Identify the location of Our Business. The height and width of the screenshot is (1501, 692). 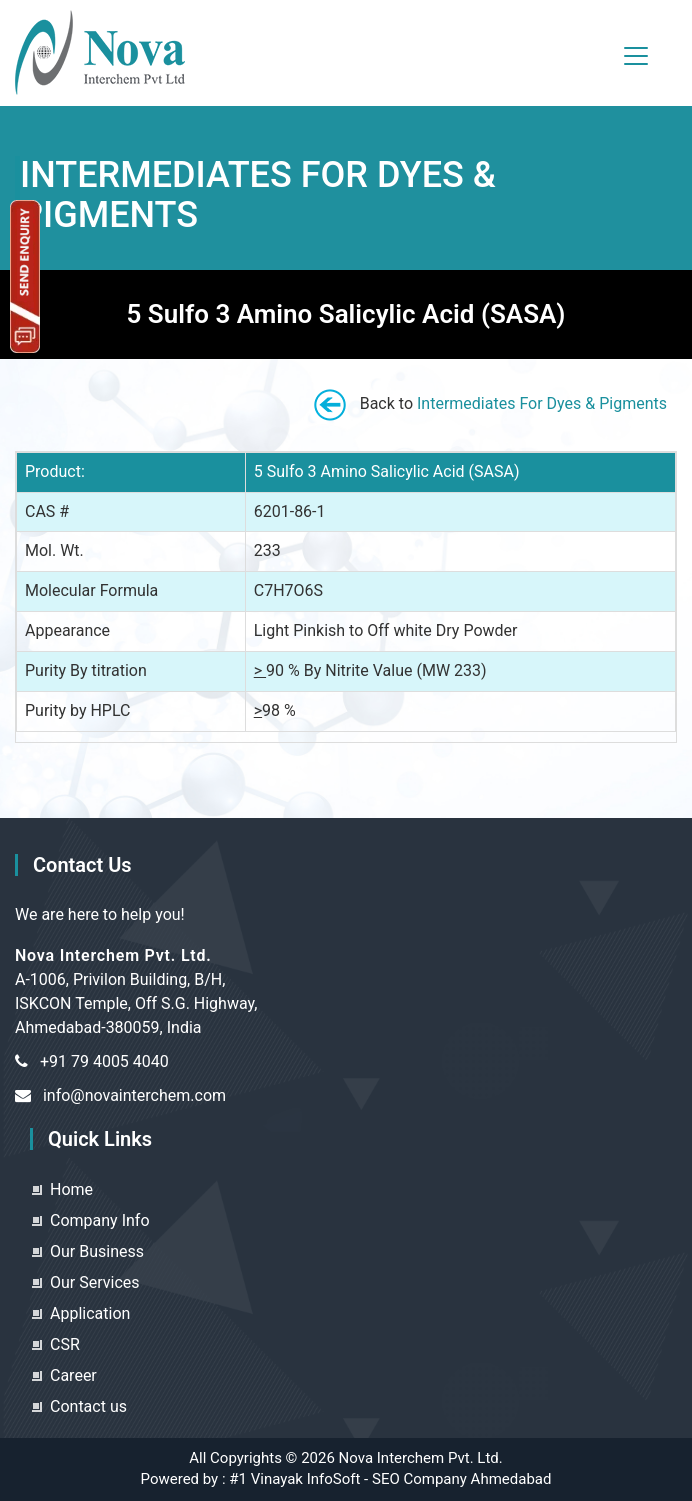
(97, 1251).